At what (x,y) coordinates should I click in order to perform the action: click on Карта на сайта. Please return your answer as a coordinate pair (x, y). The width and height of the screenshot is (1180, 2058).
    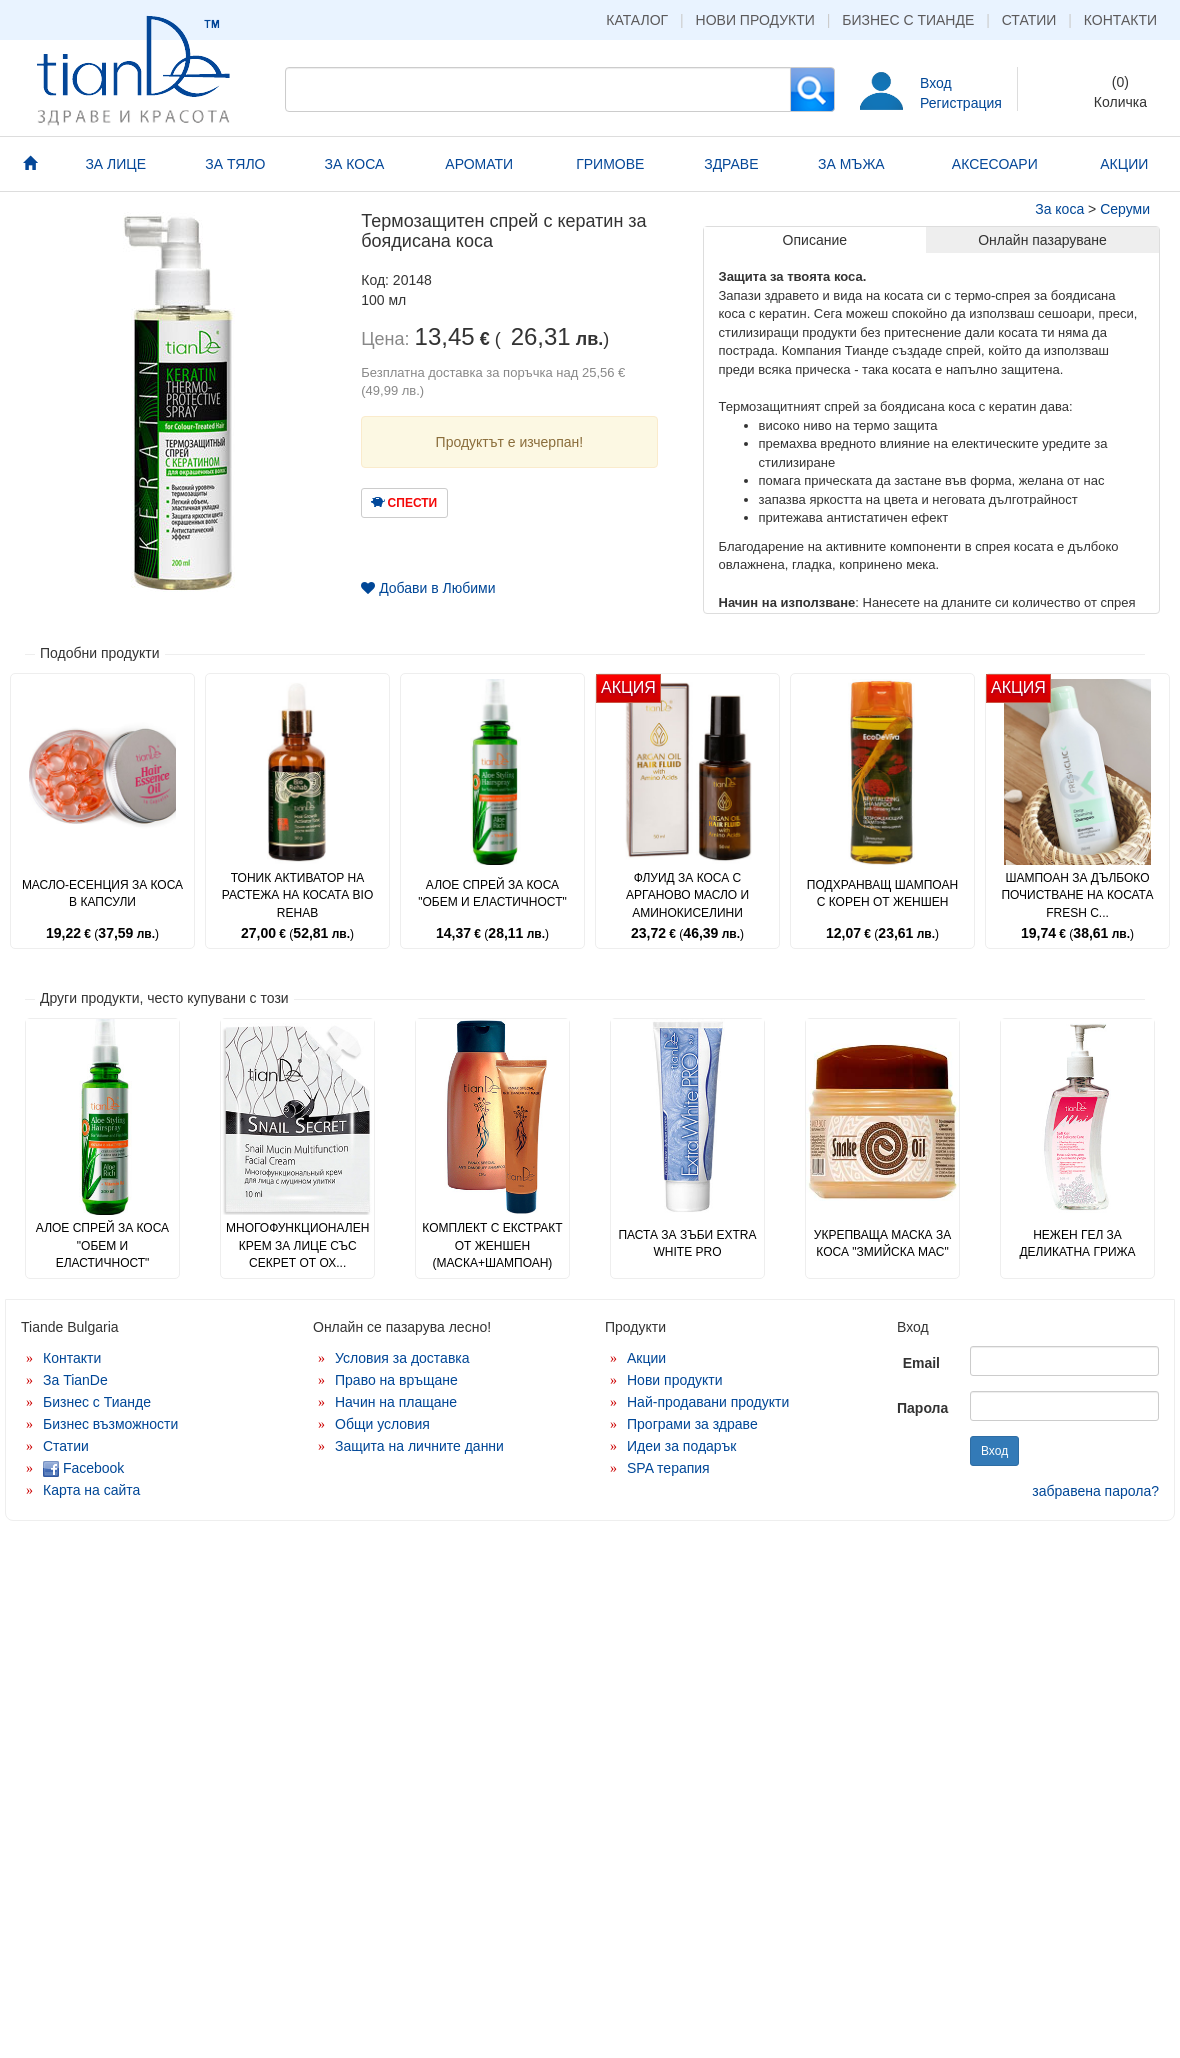
    Looking at the image, I should click on (91, 1490).